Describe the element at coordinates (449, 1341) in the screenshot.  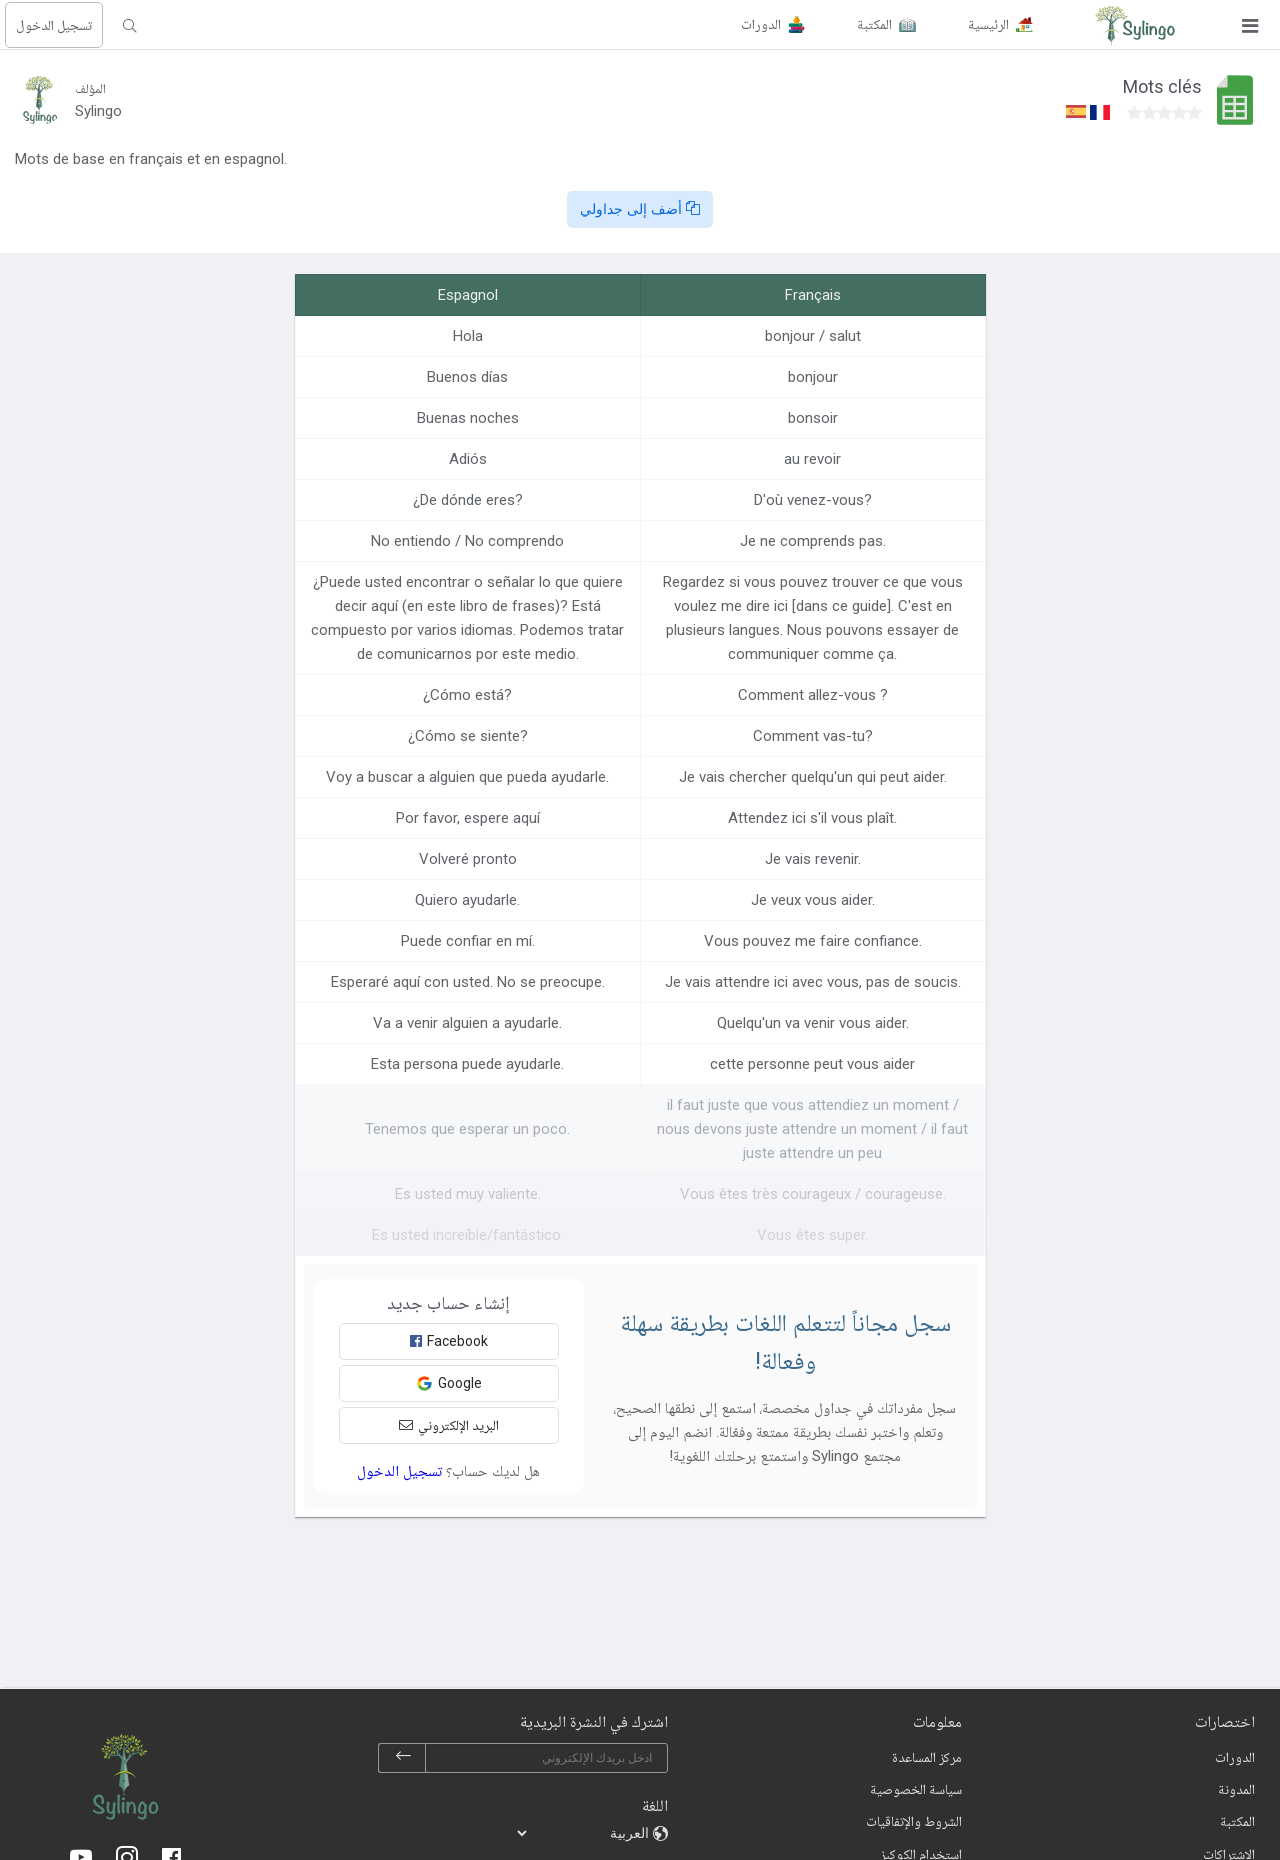
I see `Facebook` at that location.